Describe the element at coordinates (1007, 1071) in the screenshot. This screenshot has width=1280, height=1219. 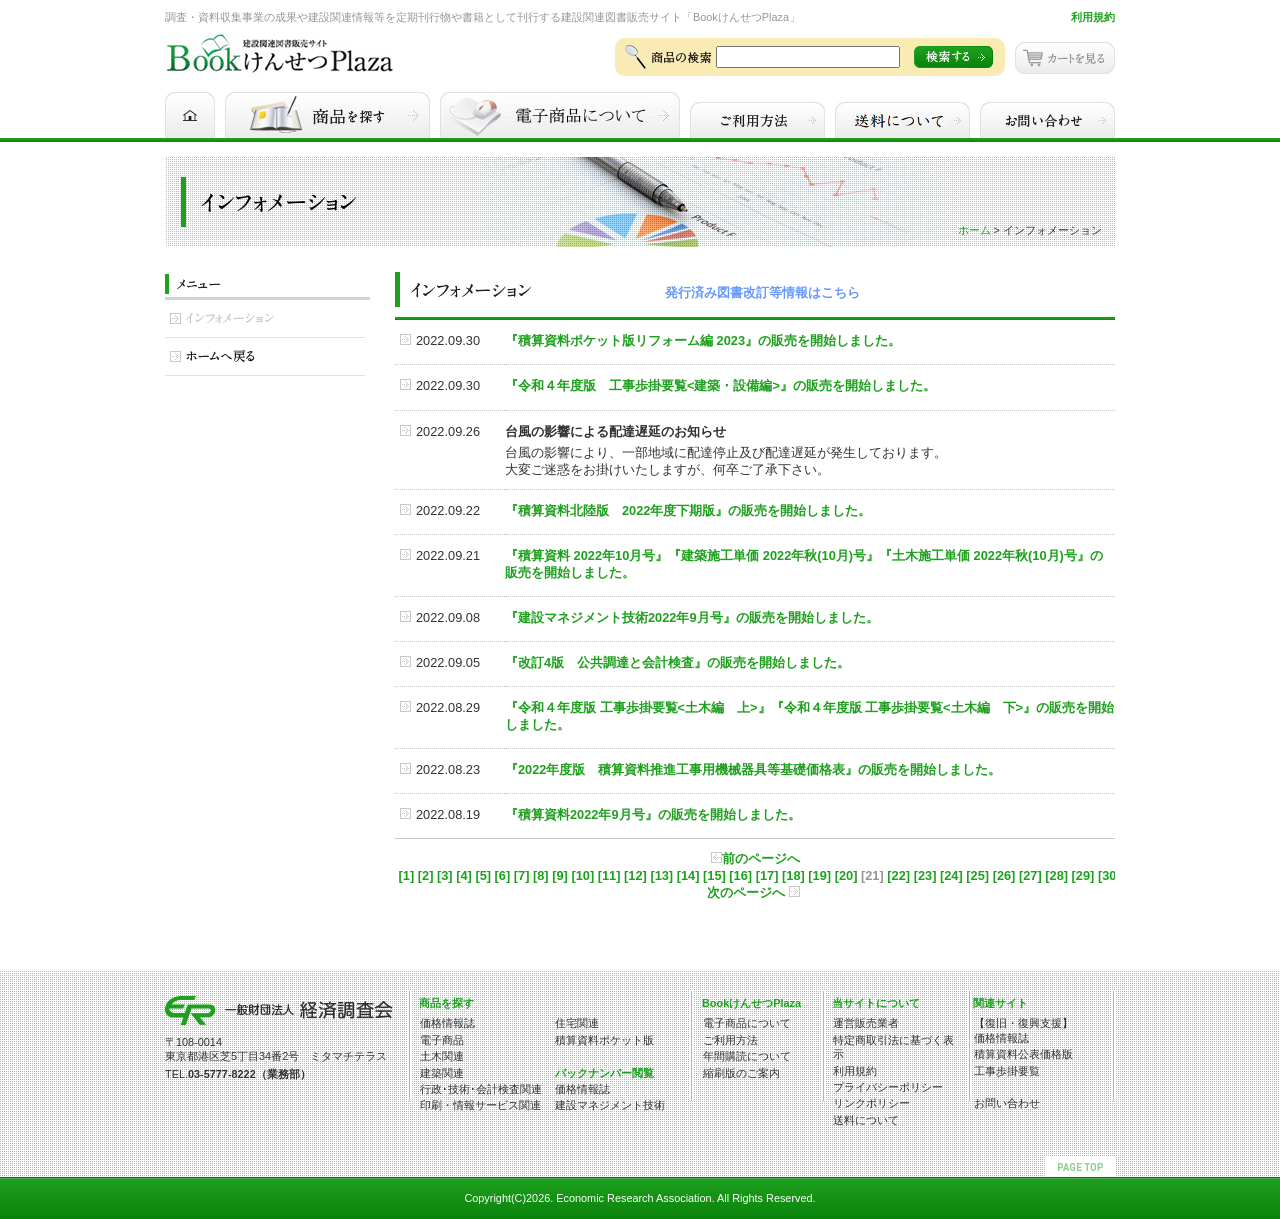
I see `工事歩掛要覧` at that location.